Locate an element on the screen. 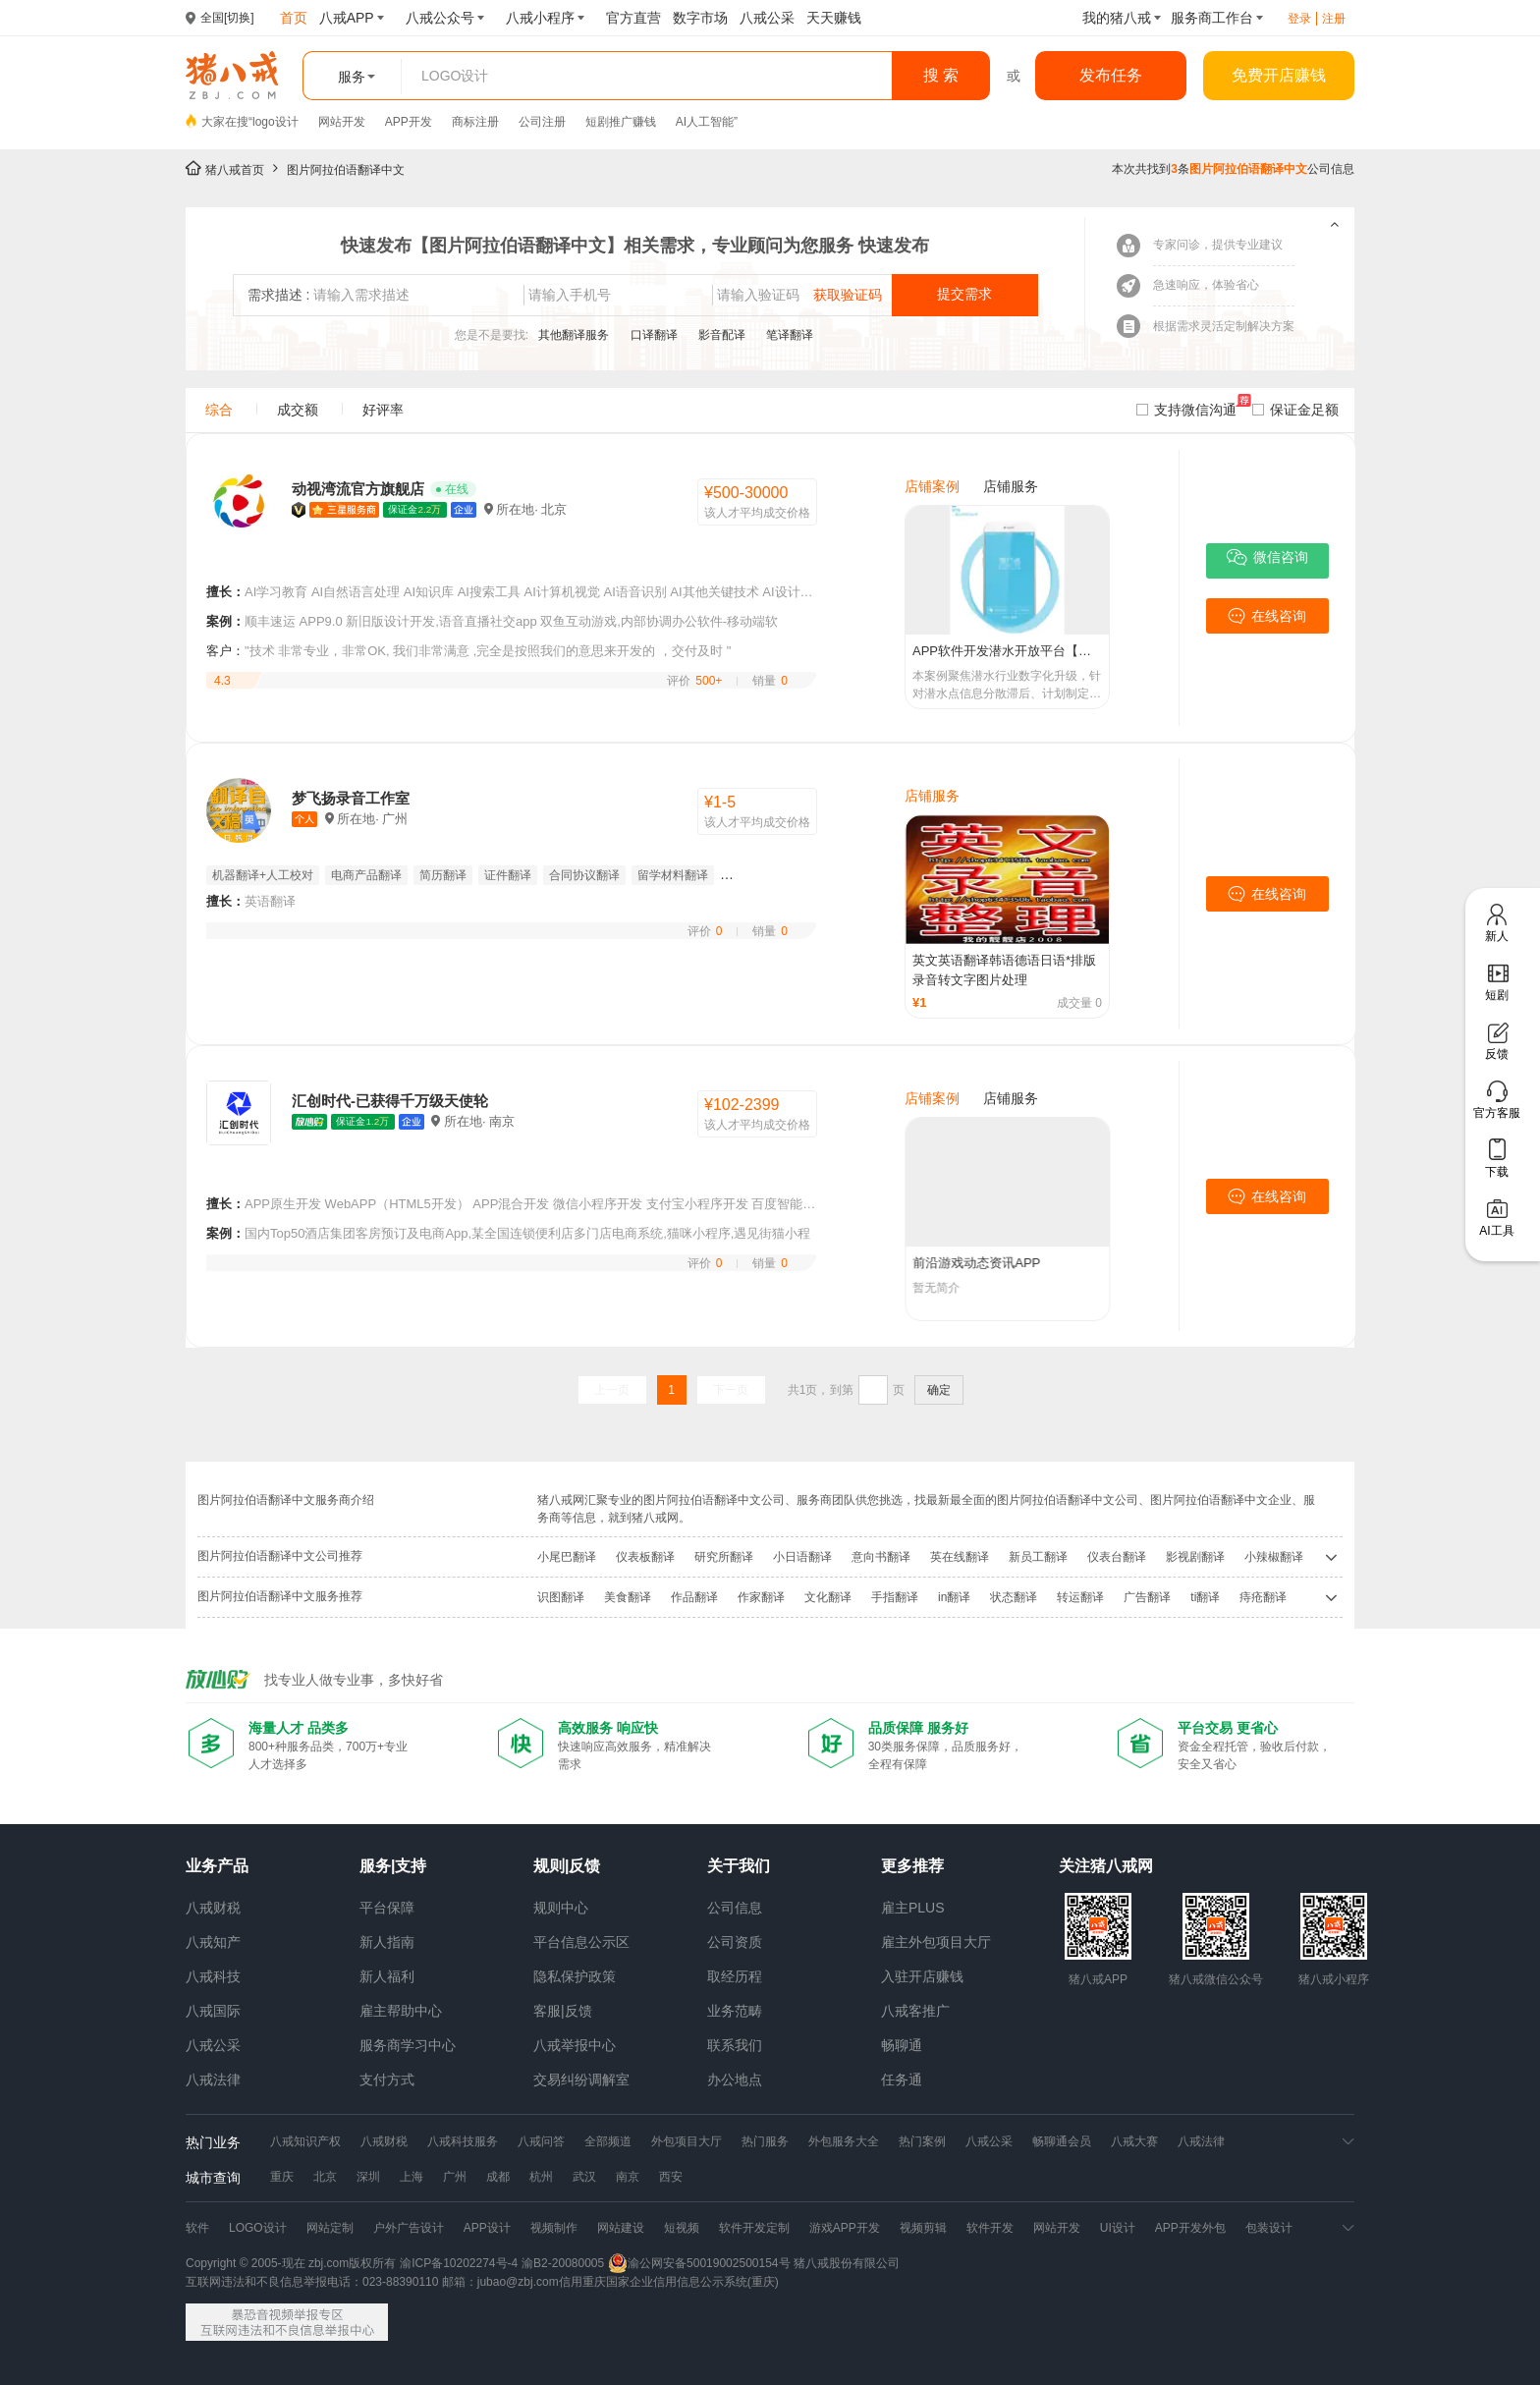  重庆 is located at coordinates (282, 2177).